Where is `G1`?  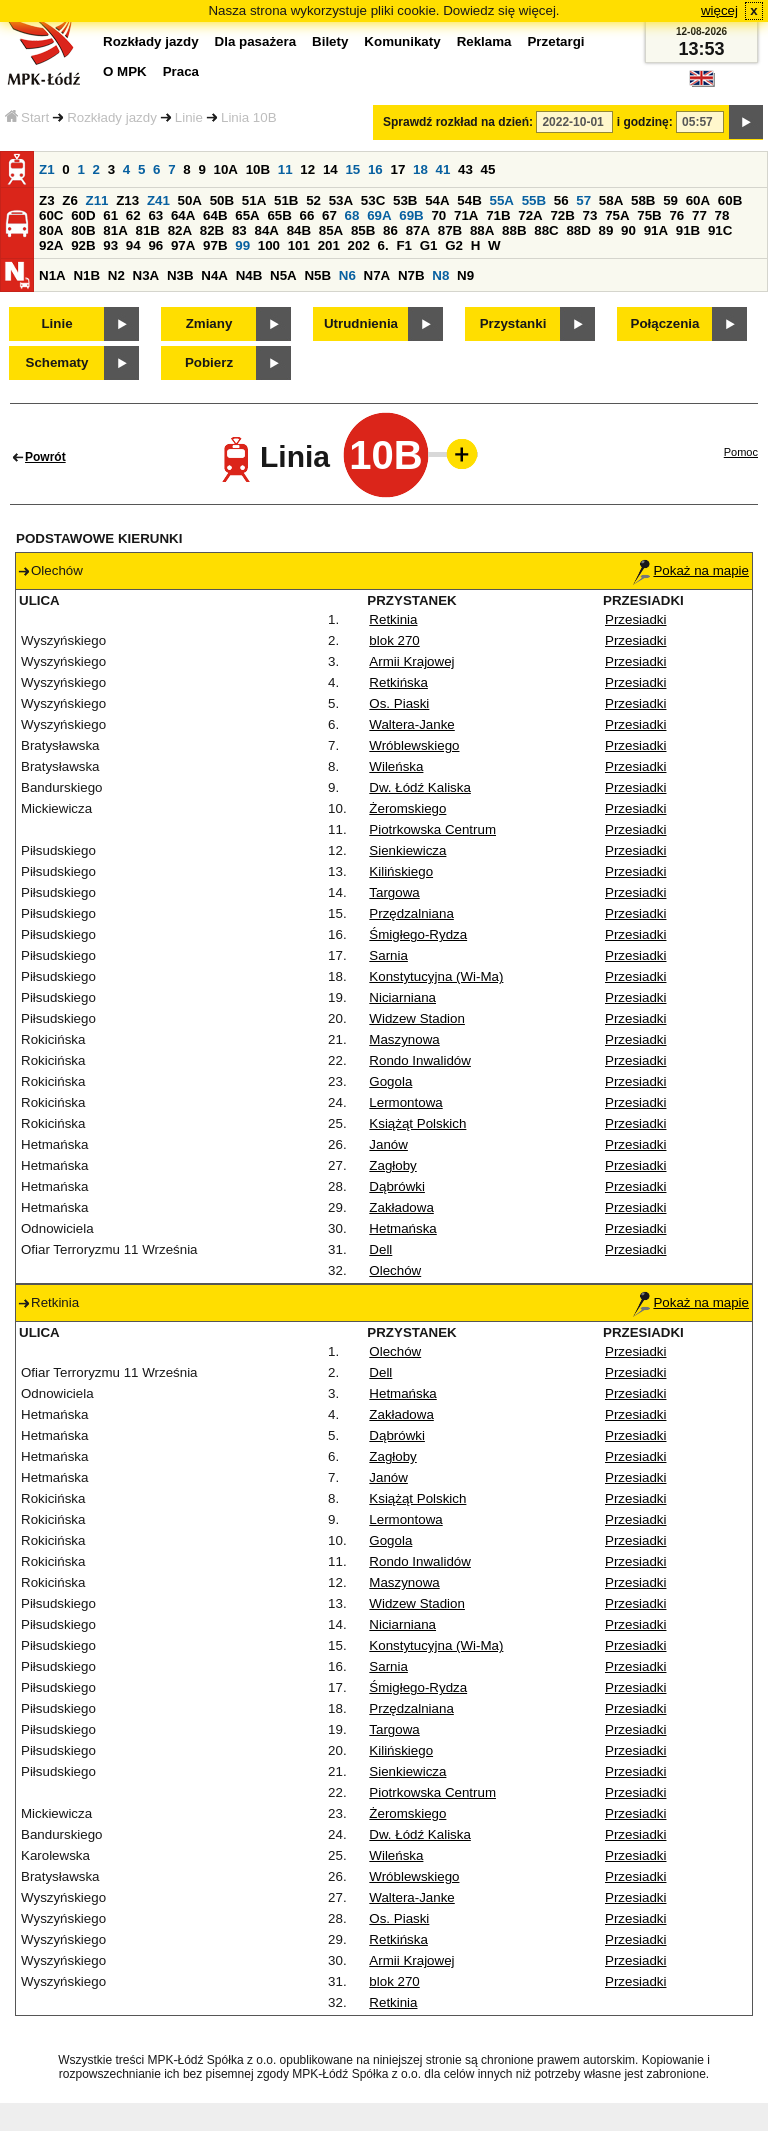
G1 is located at coordinates (429, 245).